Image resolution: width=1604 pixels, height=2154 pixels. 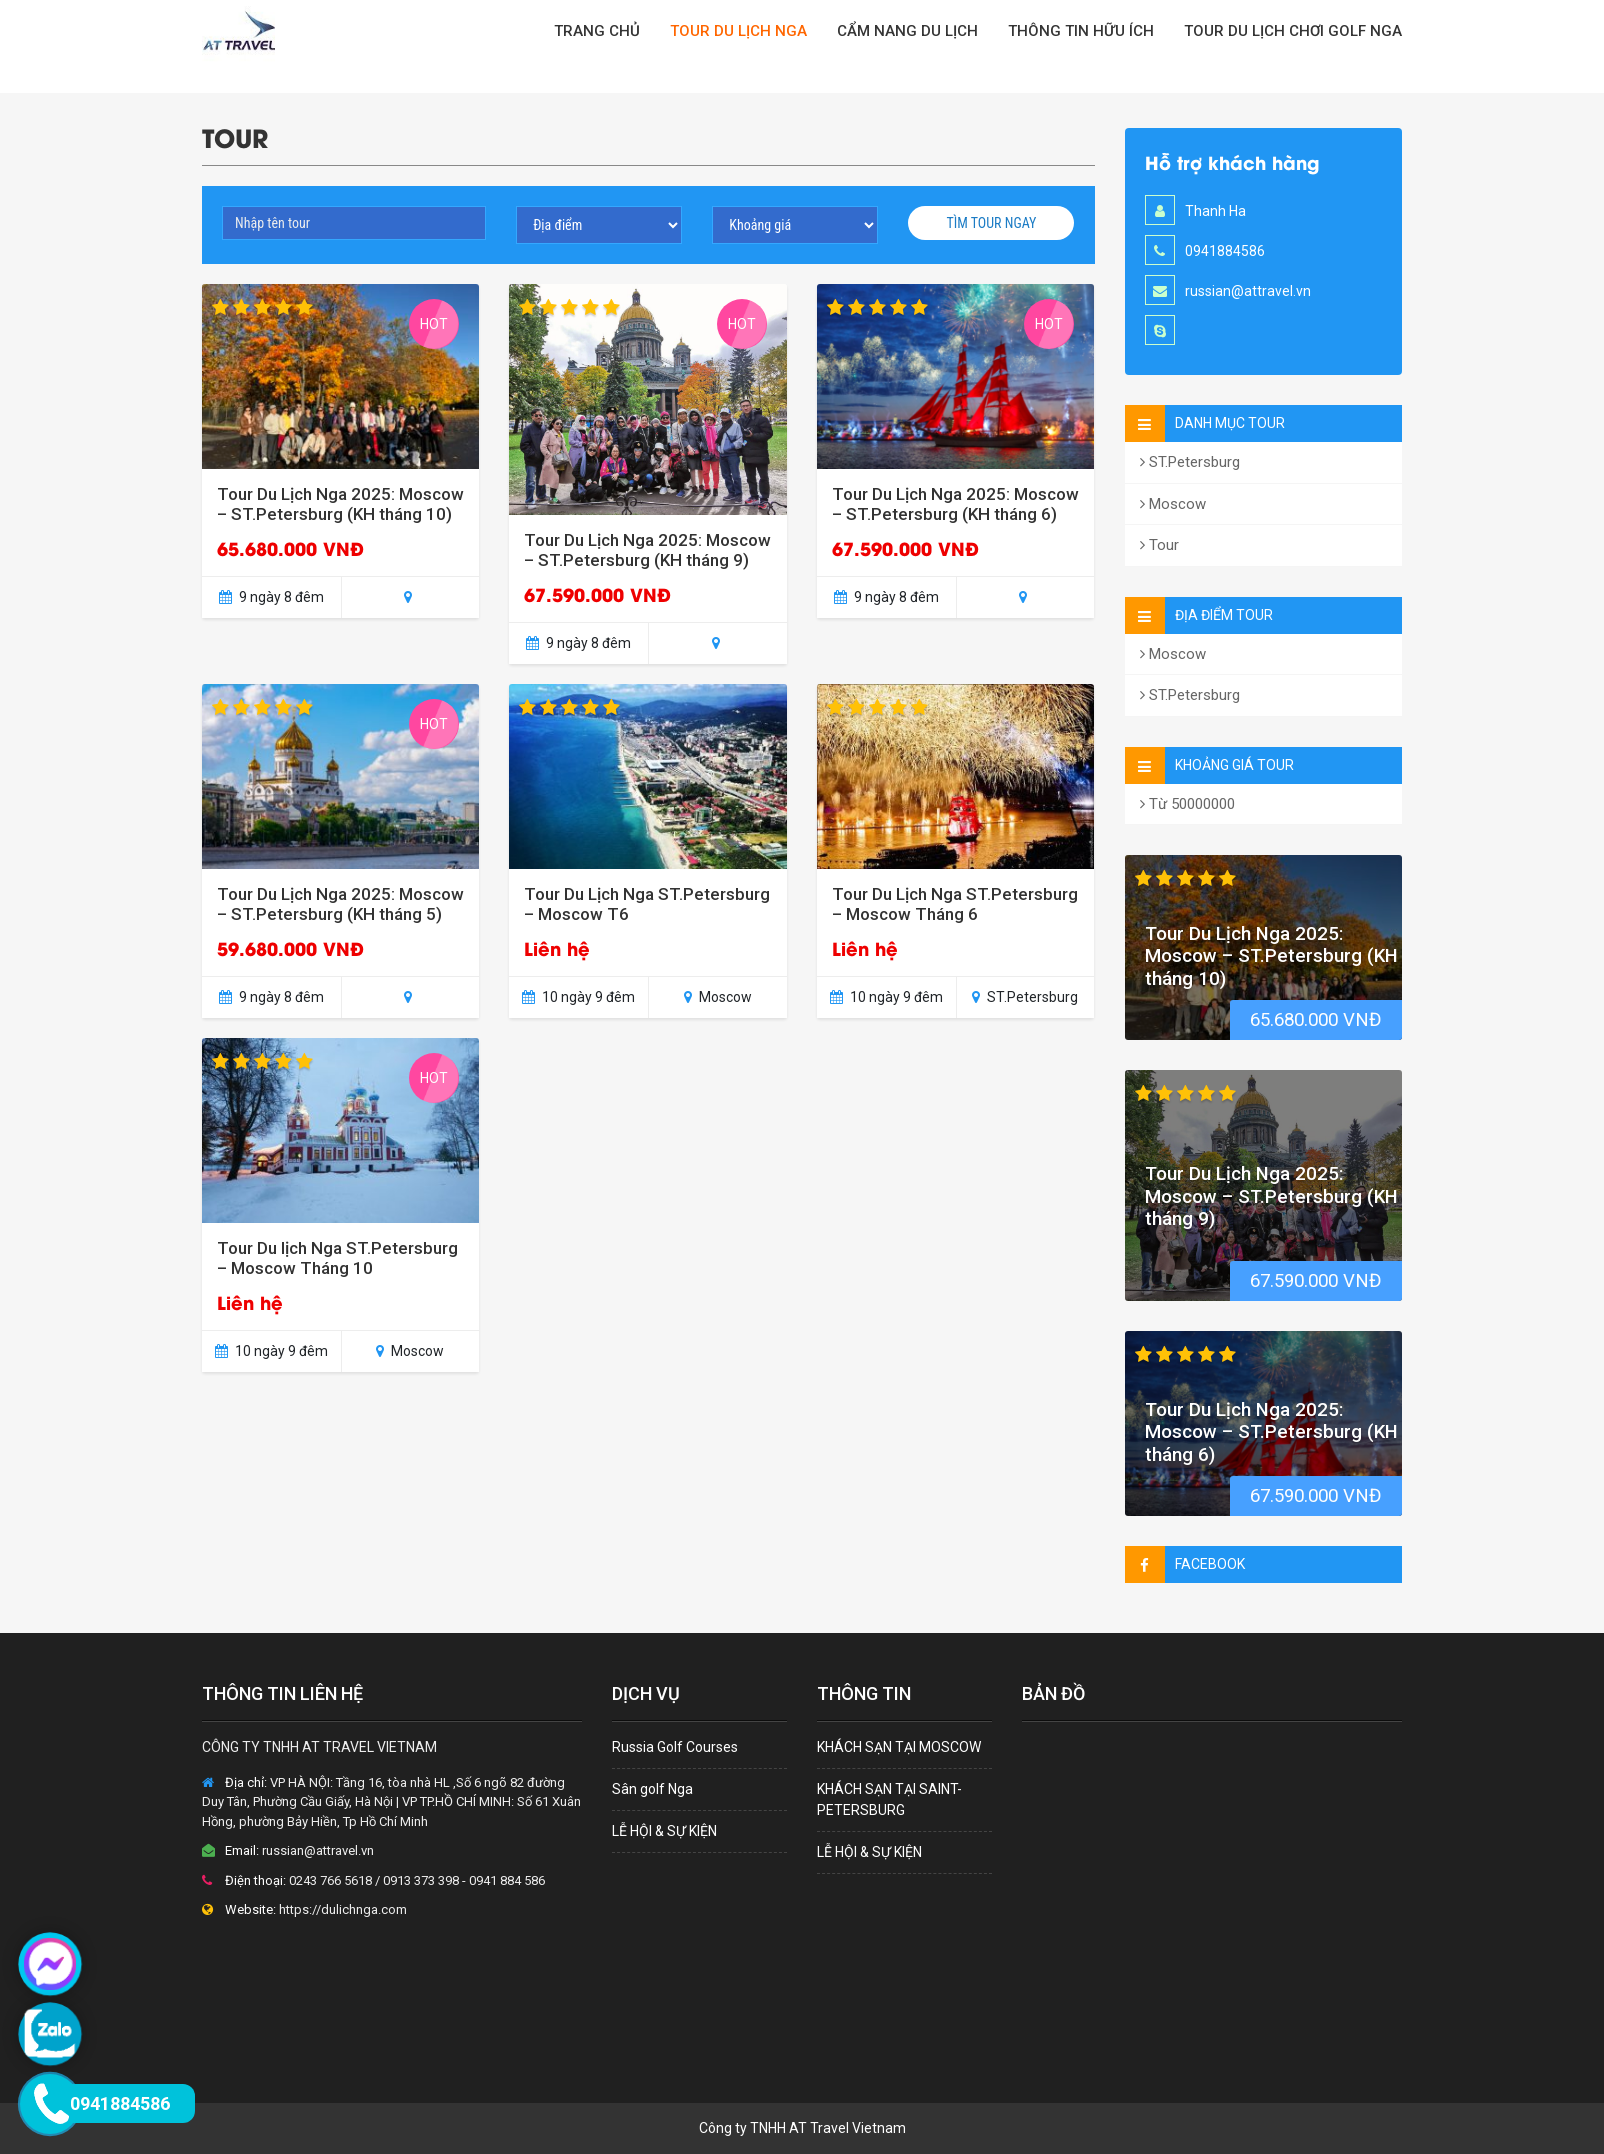 I want to click on LỄ HỘI & SỰ KIỆN, so click(x=664, y=1831).